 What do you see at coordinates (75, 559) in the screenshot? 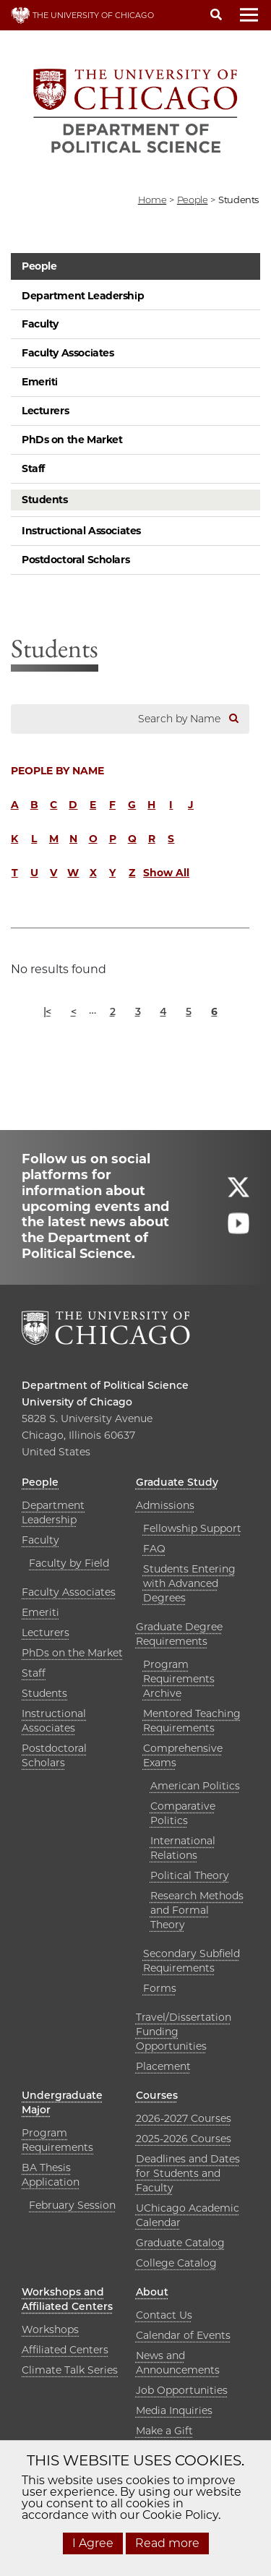
I see `Postdoctoral Scholars` at bounding box center [75, 559].